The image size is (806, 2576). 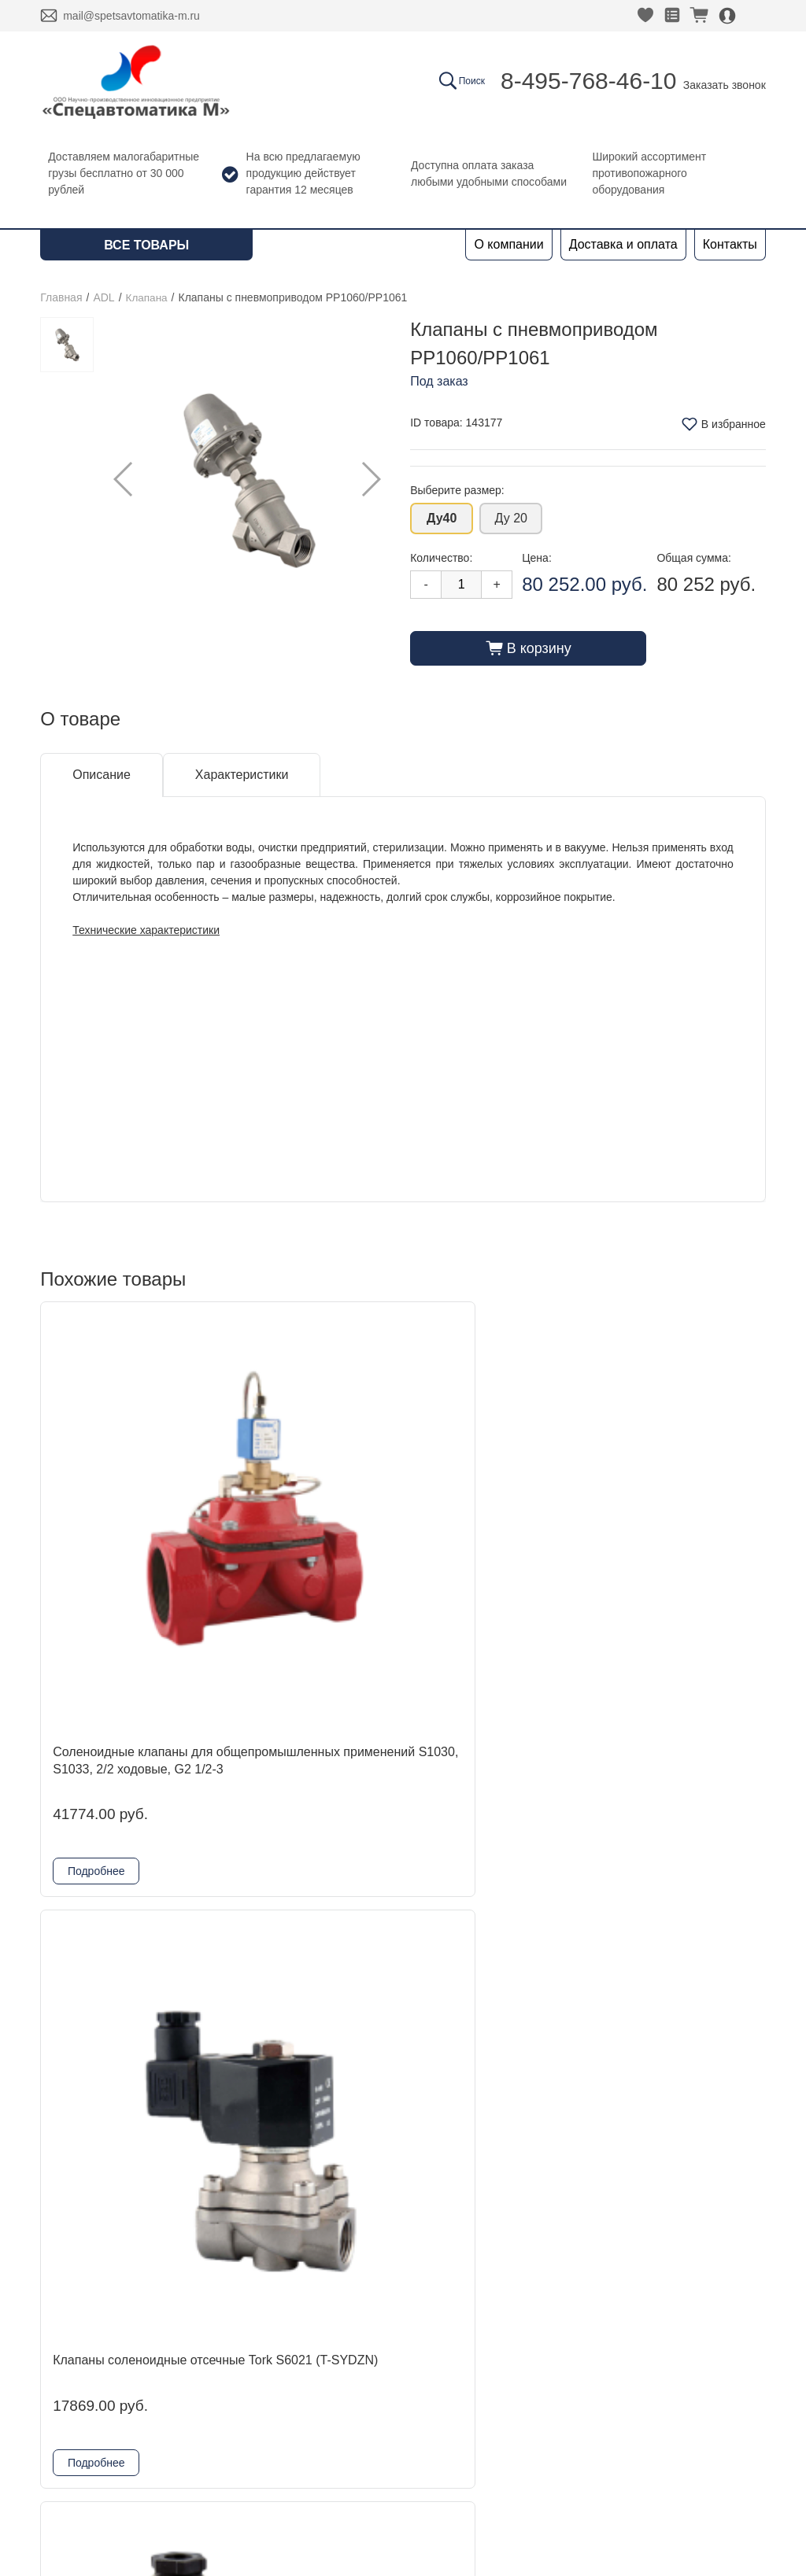 What do you see at coordinates (724, 85) in the screenshot?
I see `Заказать звонок` at bounding box center [724, 85].